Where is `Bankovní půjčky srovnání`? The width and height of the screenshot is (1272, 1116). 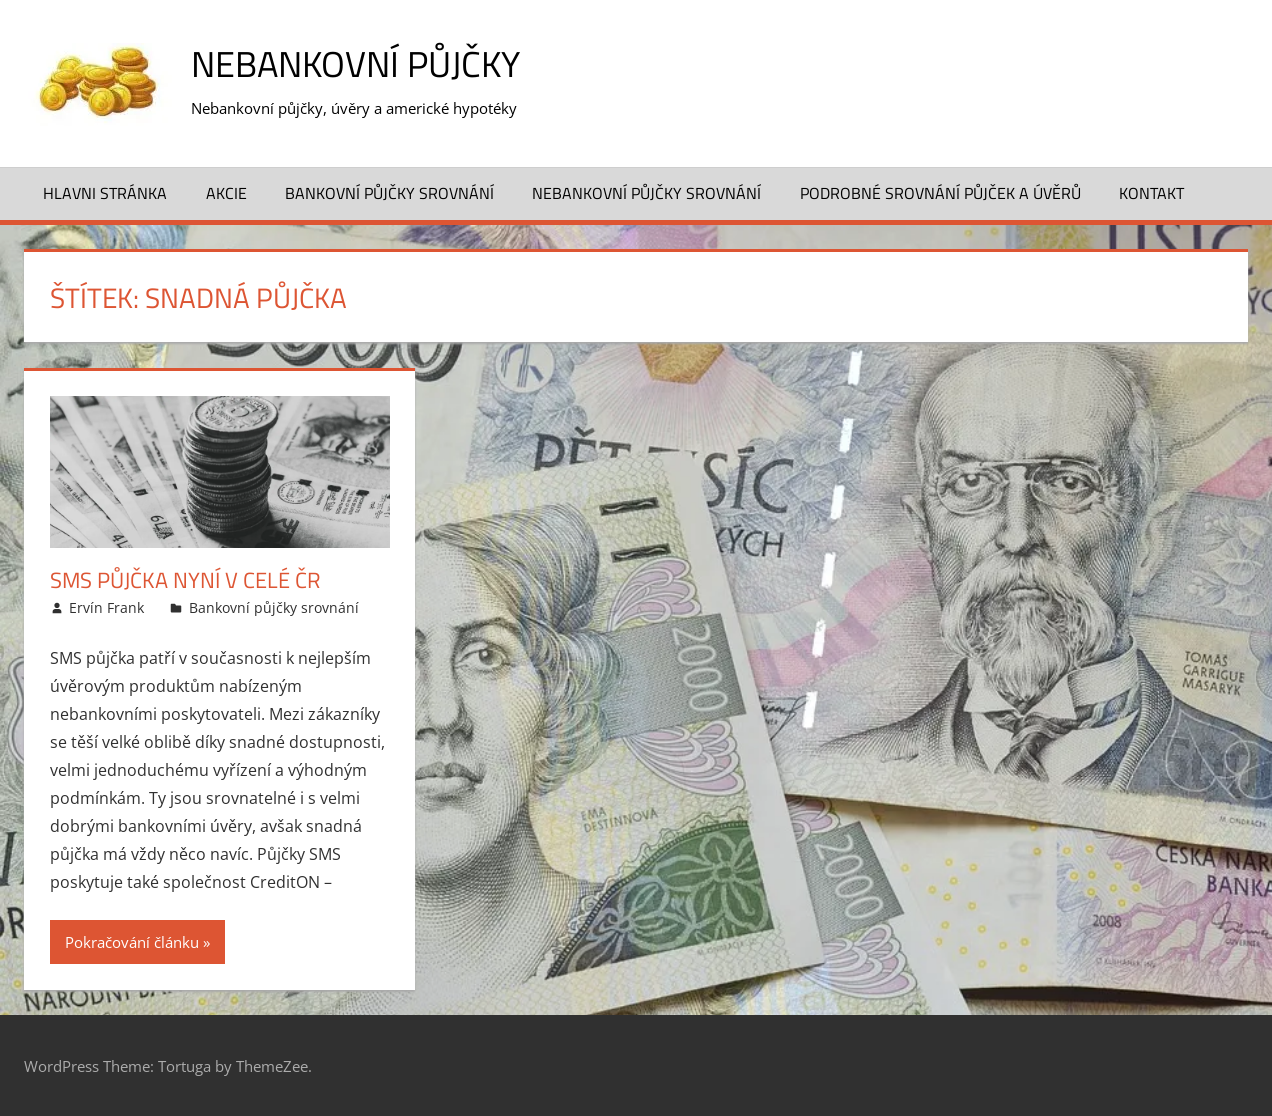
Bankovní půjčky srovnání is located at coordinates (389, 193).